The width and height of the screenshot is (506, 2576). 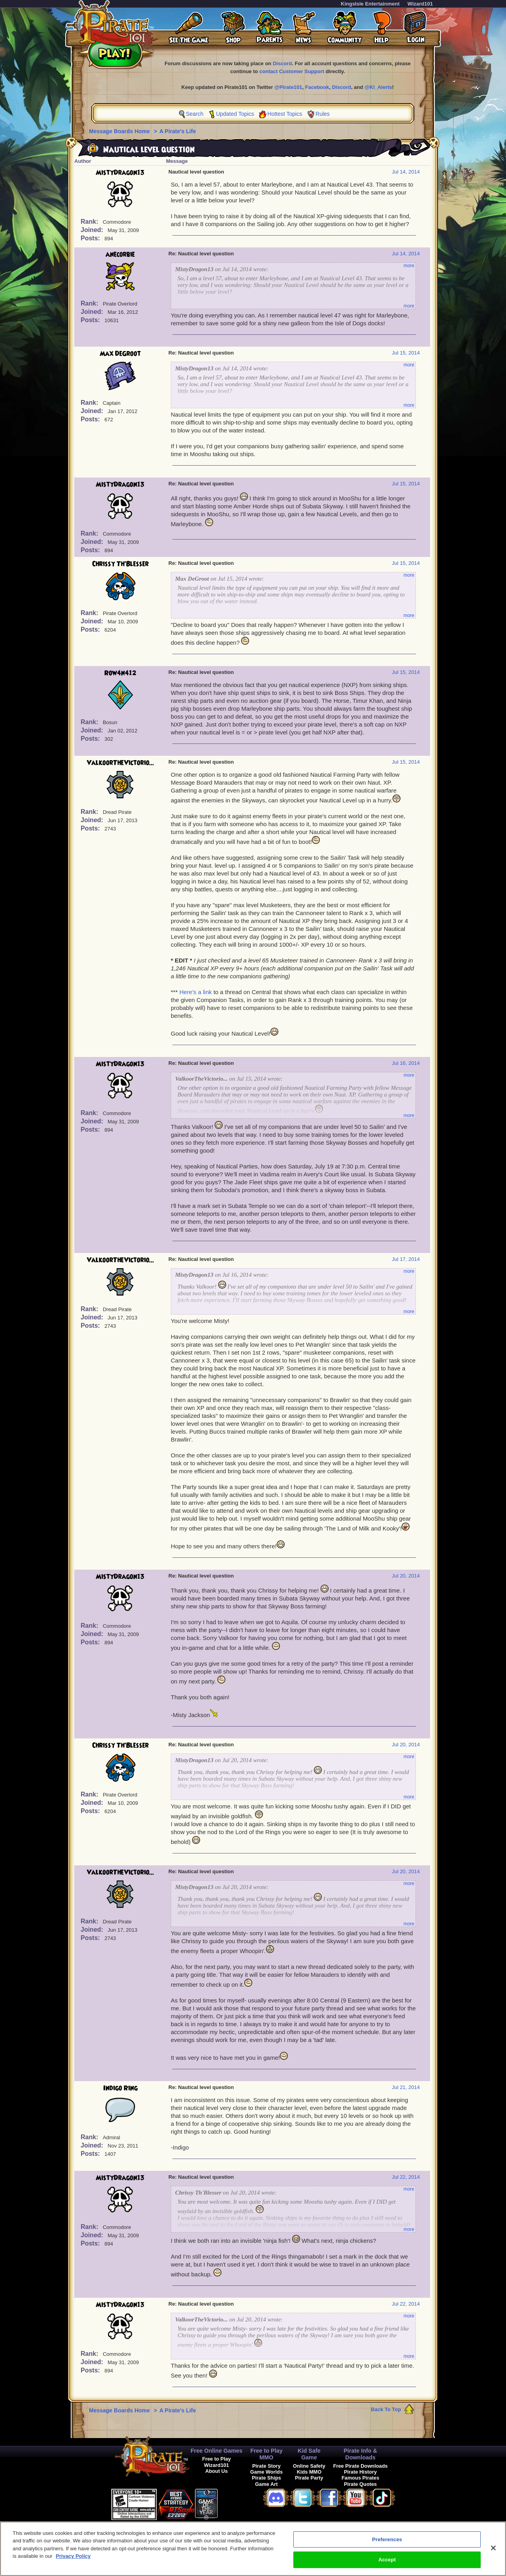 What do you see at coordinates (120, 354) in the screenshot?
I see `Max DeGroot` at bounding box center [120, 354].